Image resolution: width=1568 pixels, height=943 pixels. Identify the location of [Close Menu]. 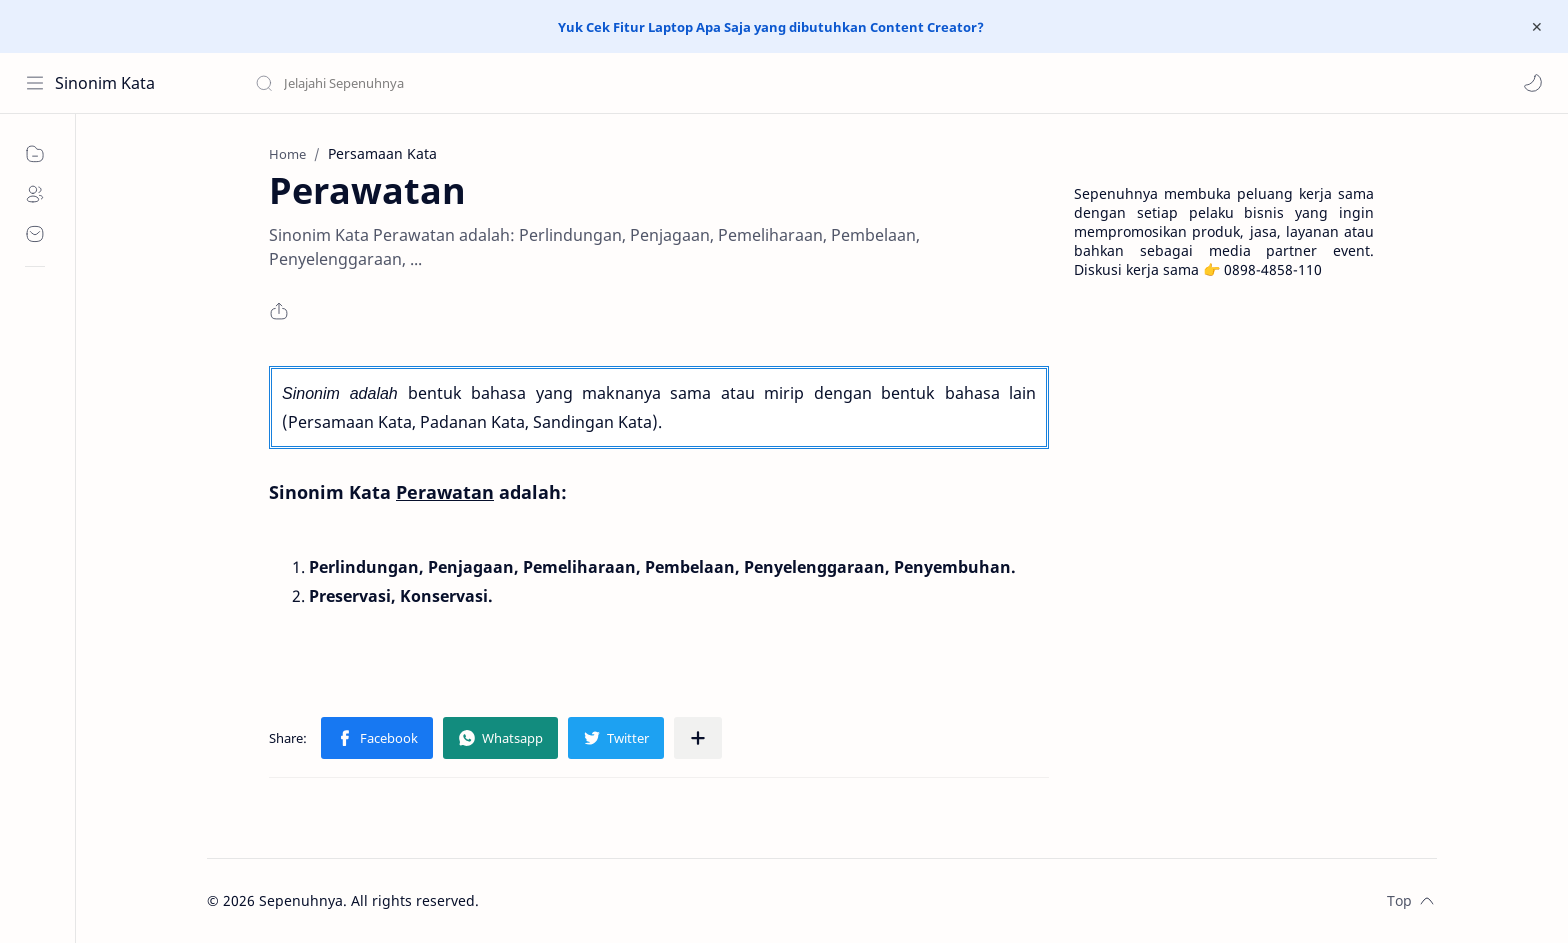
(1537, 27).